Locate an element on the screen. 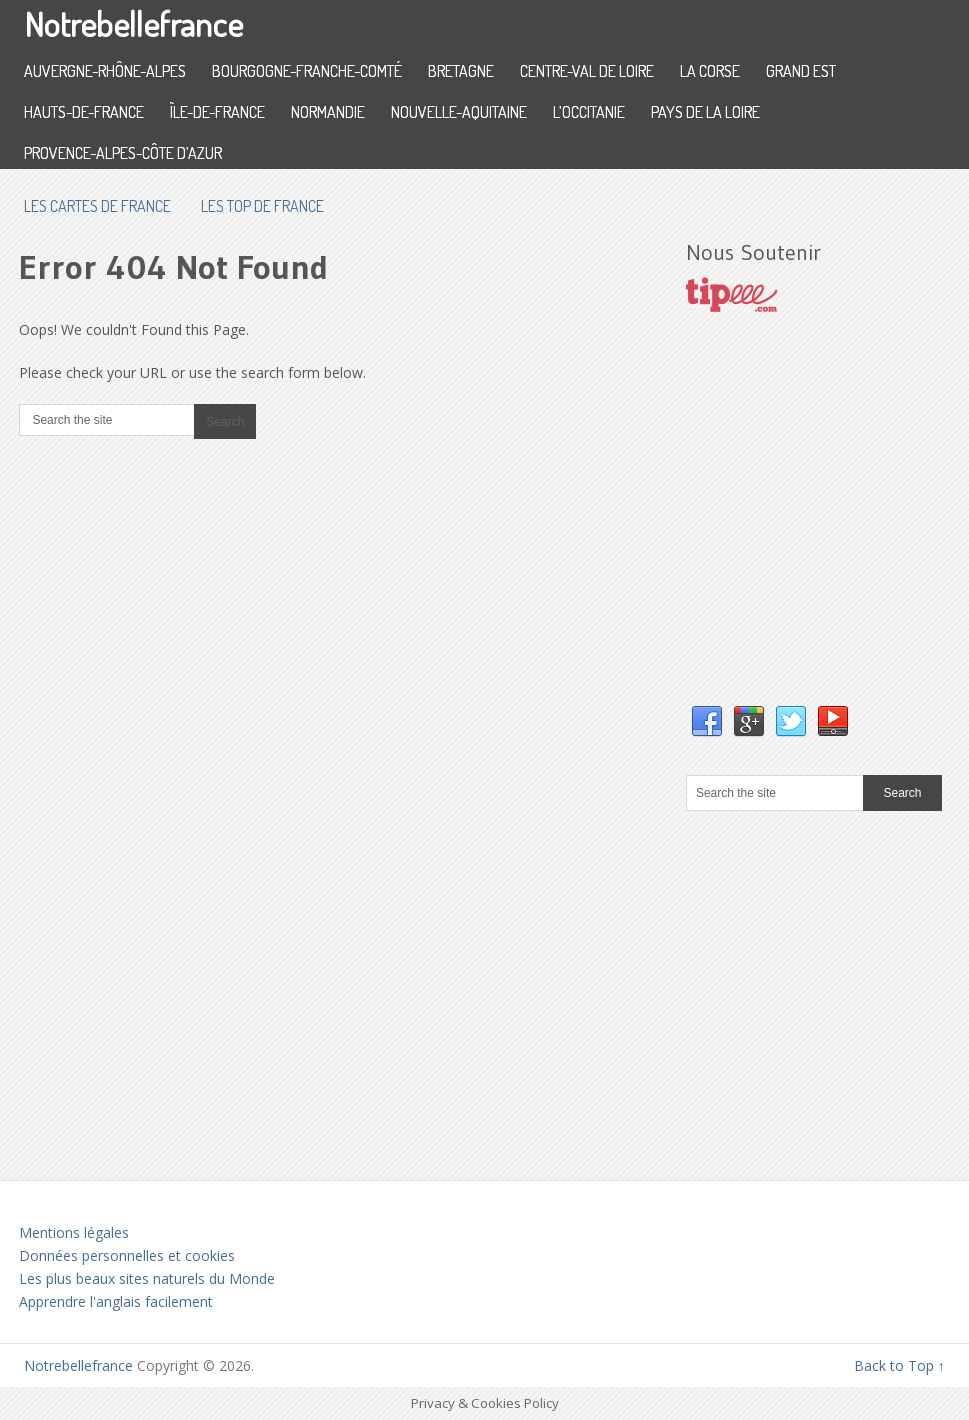 This screenshot has width=969, height=1420. [Advertisement] is located at coordinates (827, 529).